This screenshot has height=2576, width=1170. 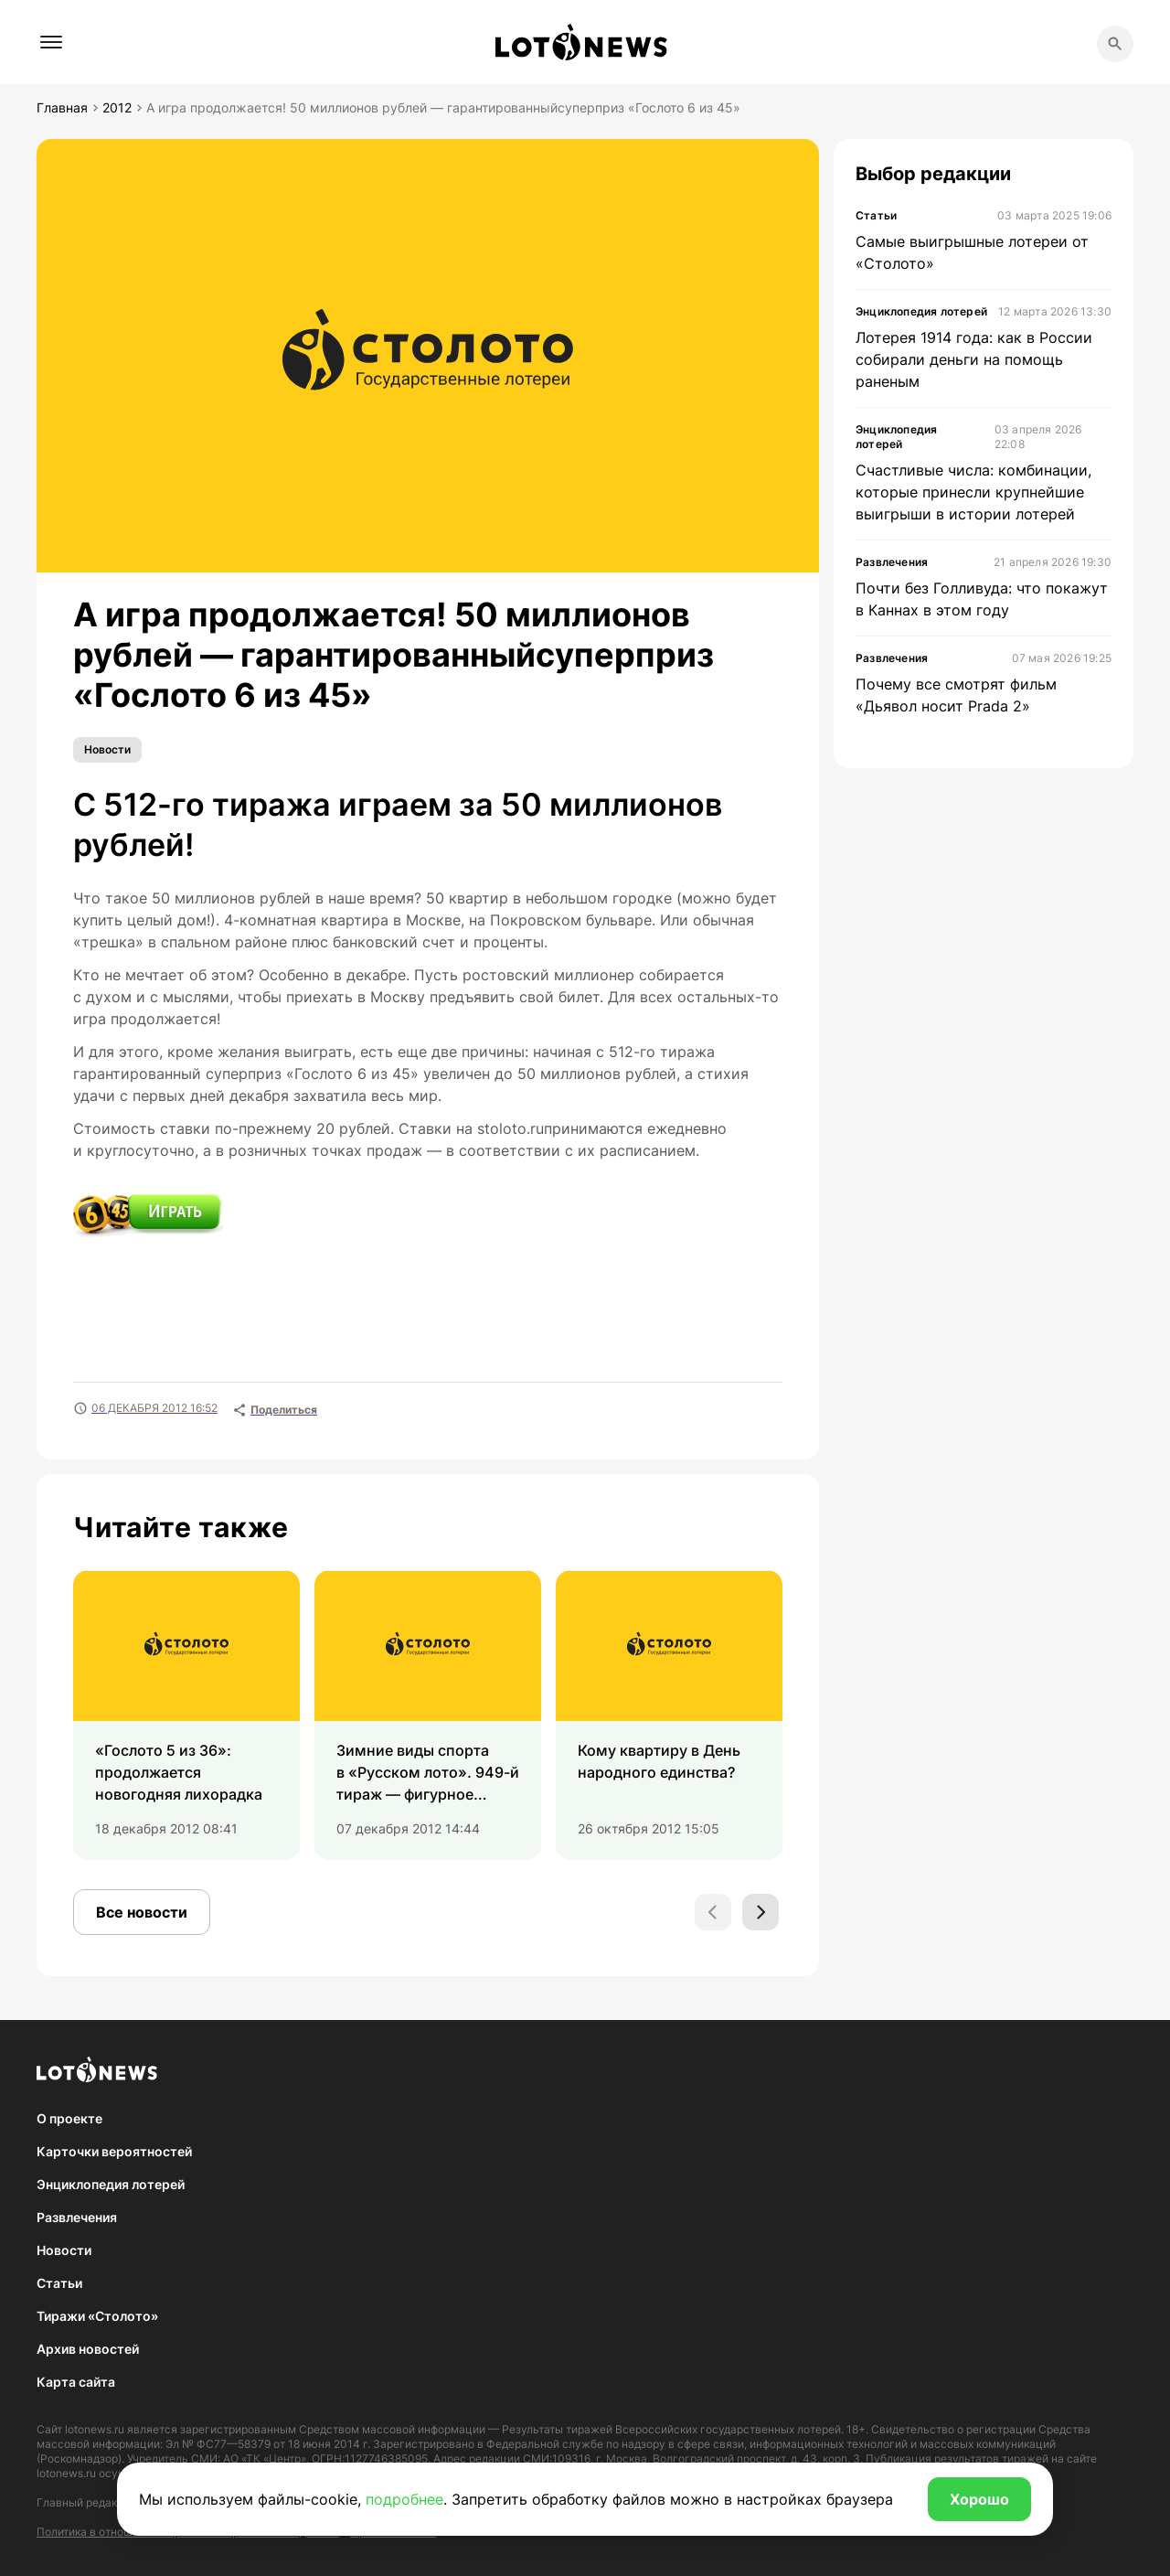 What do you see at coordinates (59, 2283) in the screenshot?
I see `Статьи` at bounding box center [59, 2283].